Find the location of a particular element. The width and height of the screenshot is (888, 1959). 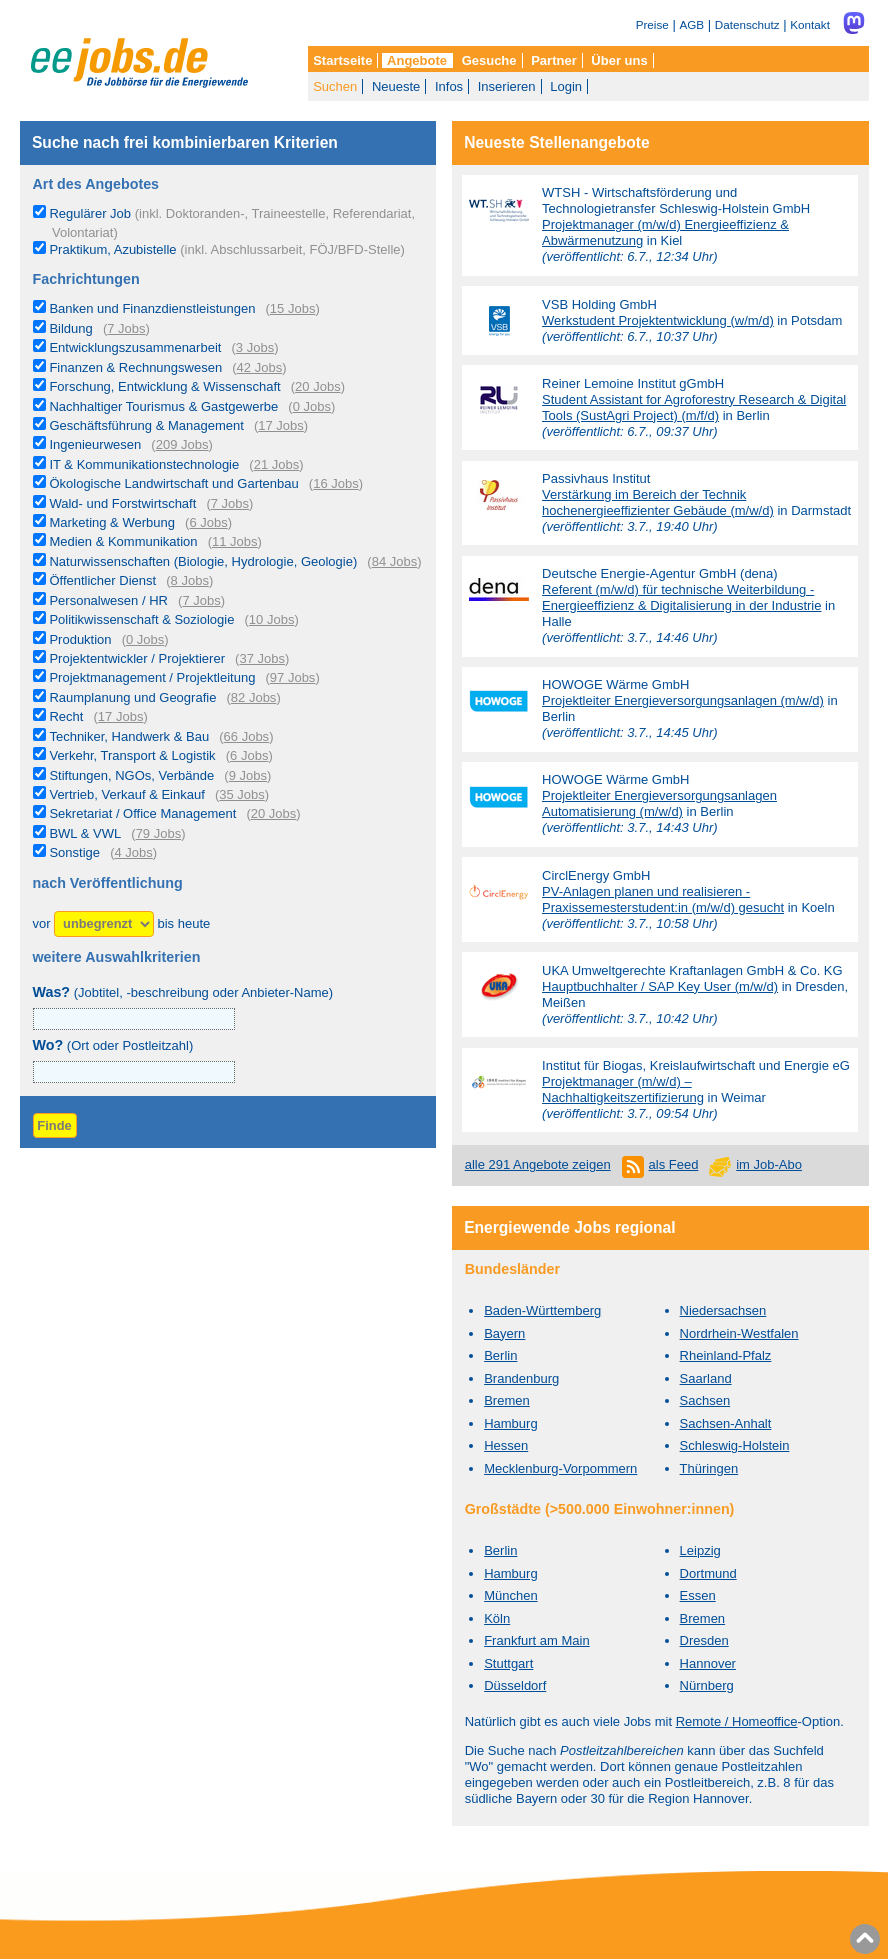

97 Jobs [97 aktuelle Stellenangebote in der Kategorie Projektmanagement / Projektleitung] is located at coordinates (293, 677).